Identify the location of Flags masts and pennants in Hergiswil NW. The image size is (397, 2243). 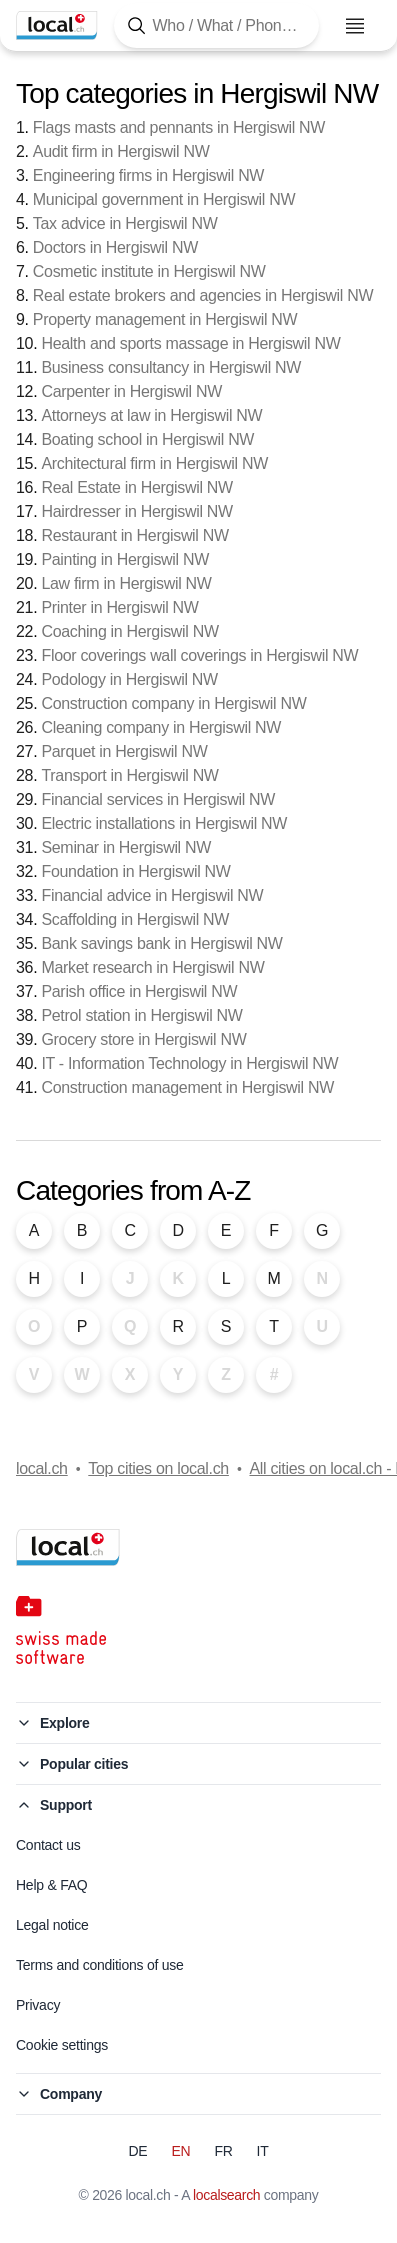
(179, 127).